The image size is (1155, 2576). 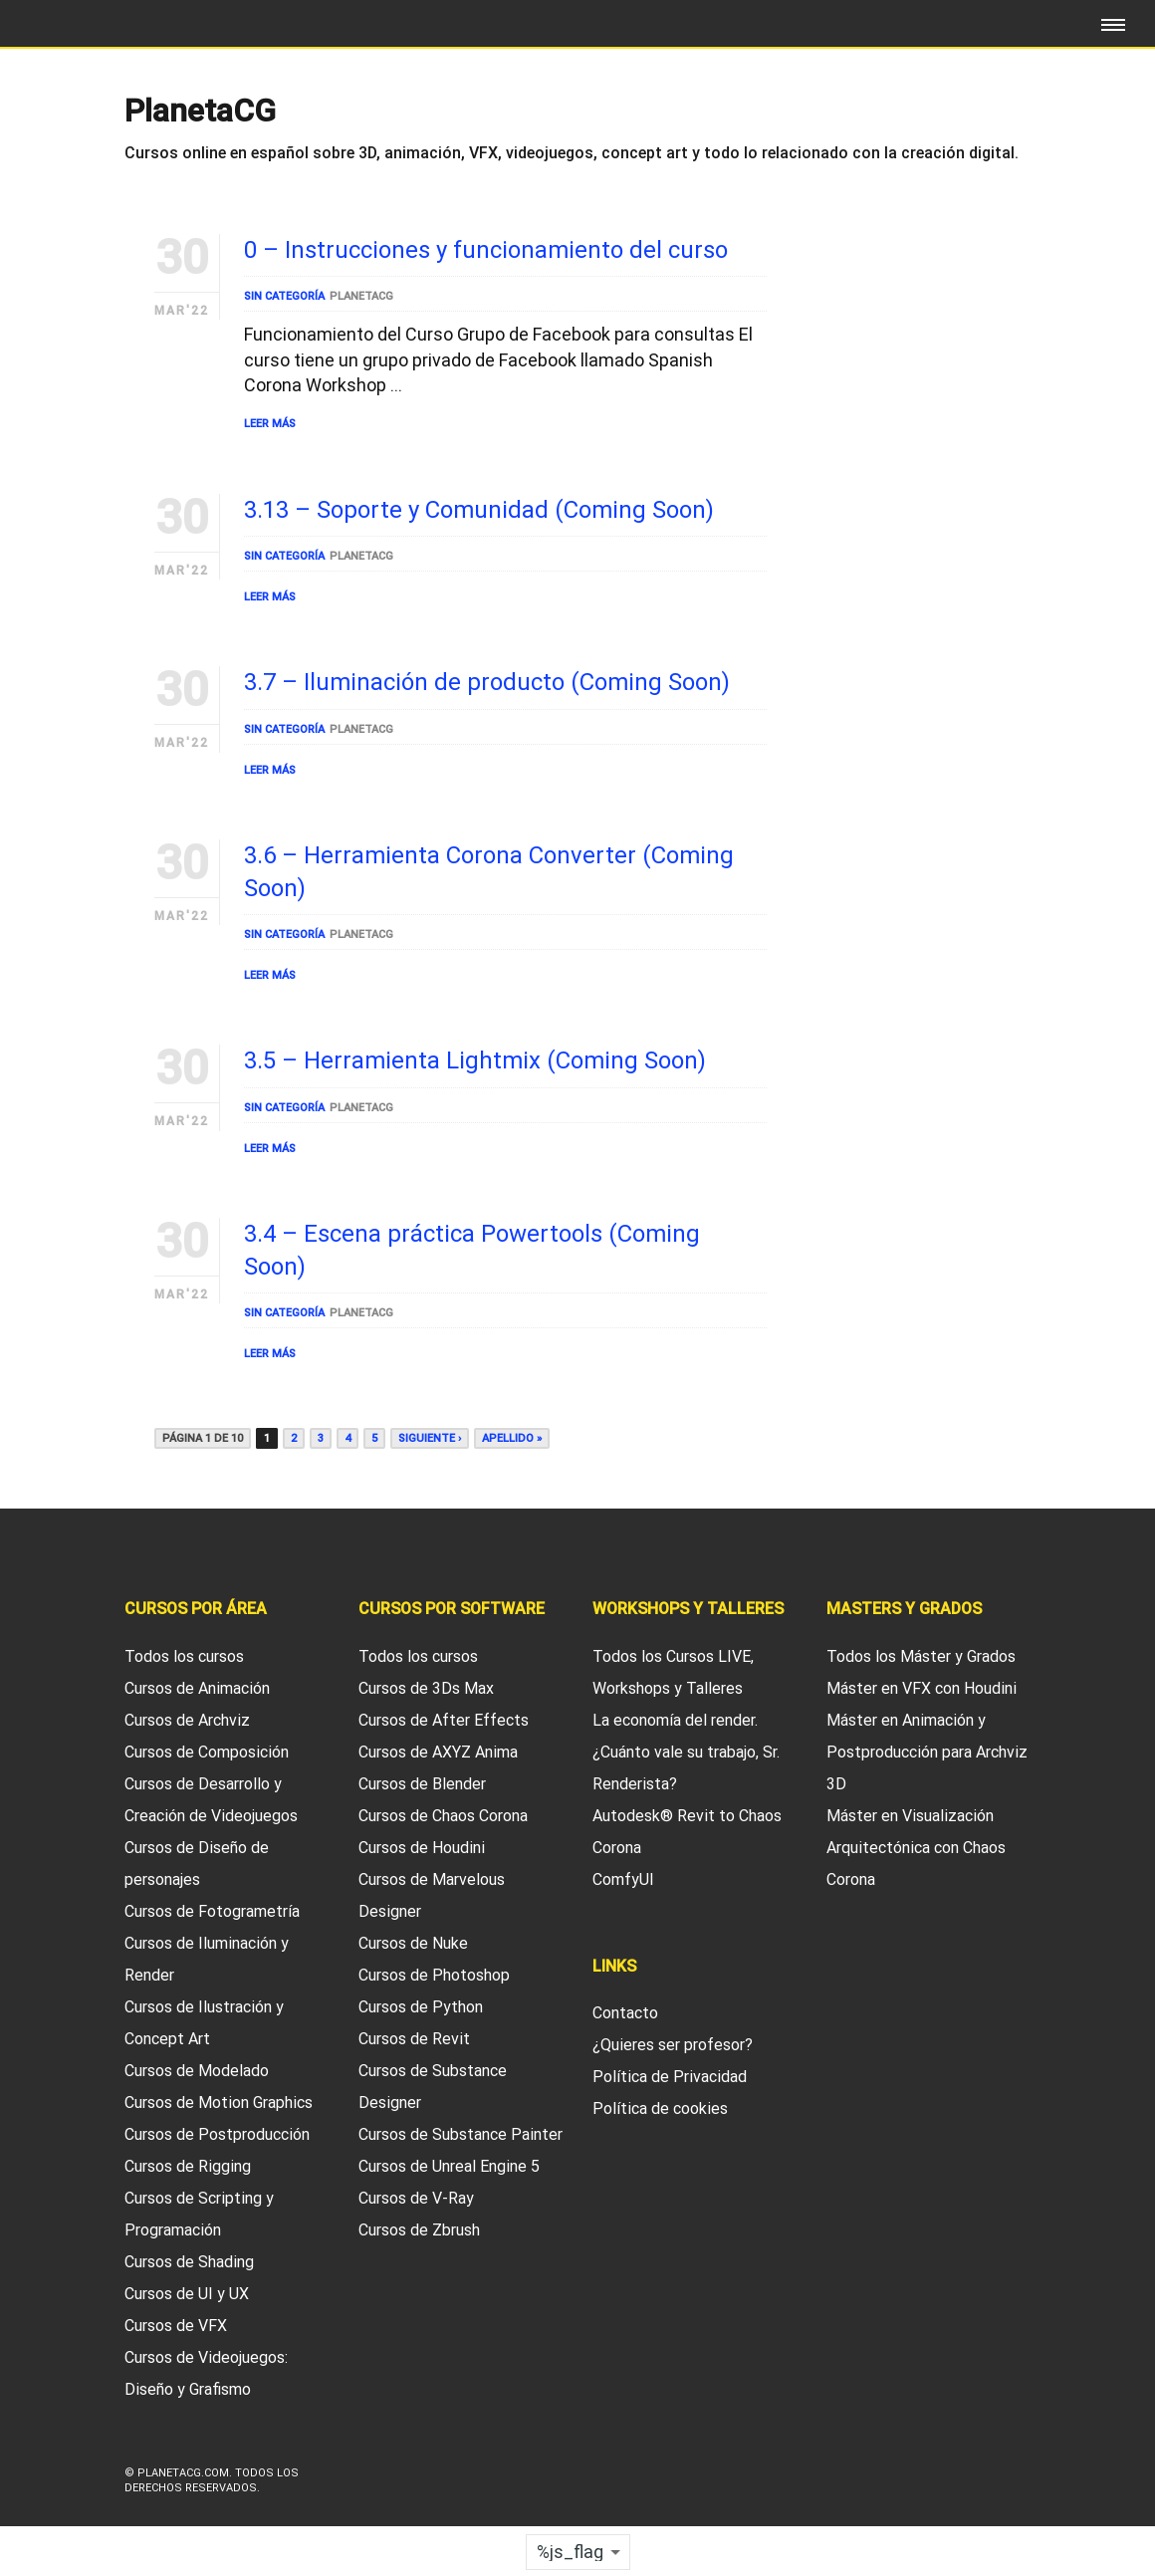 I want to click on 3.7 – Iluminación de producto (Coming Soon), so click(x=487, y=682).